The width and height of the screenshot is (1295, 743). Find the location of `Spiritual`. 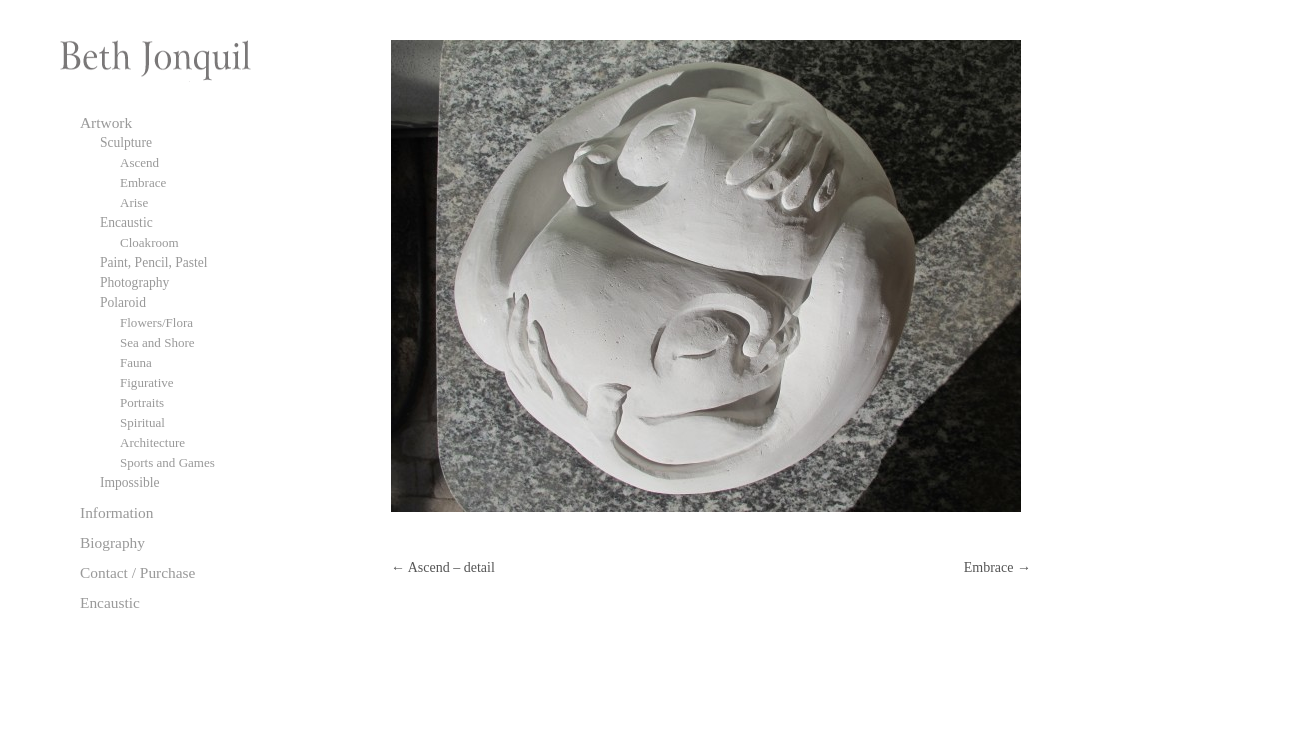

Spiritual is located at coordinates (142, 422).